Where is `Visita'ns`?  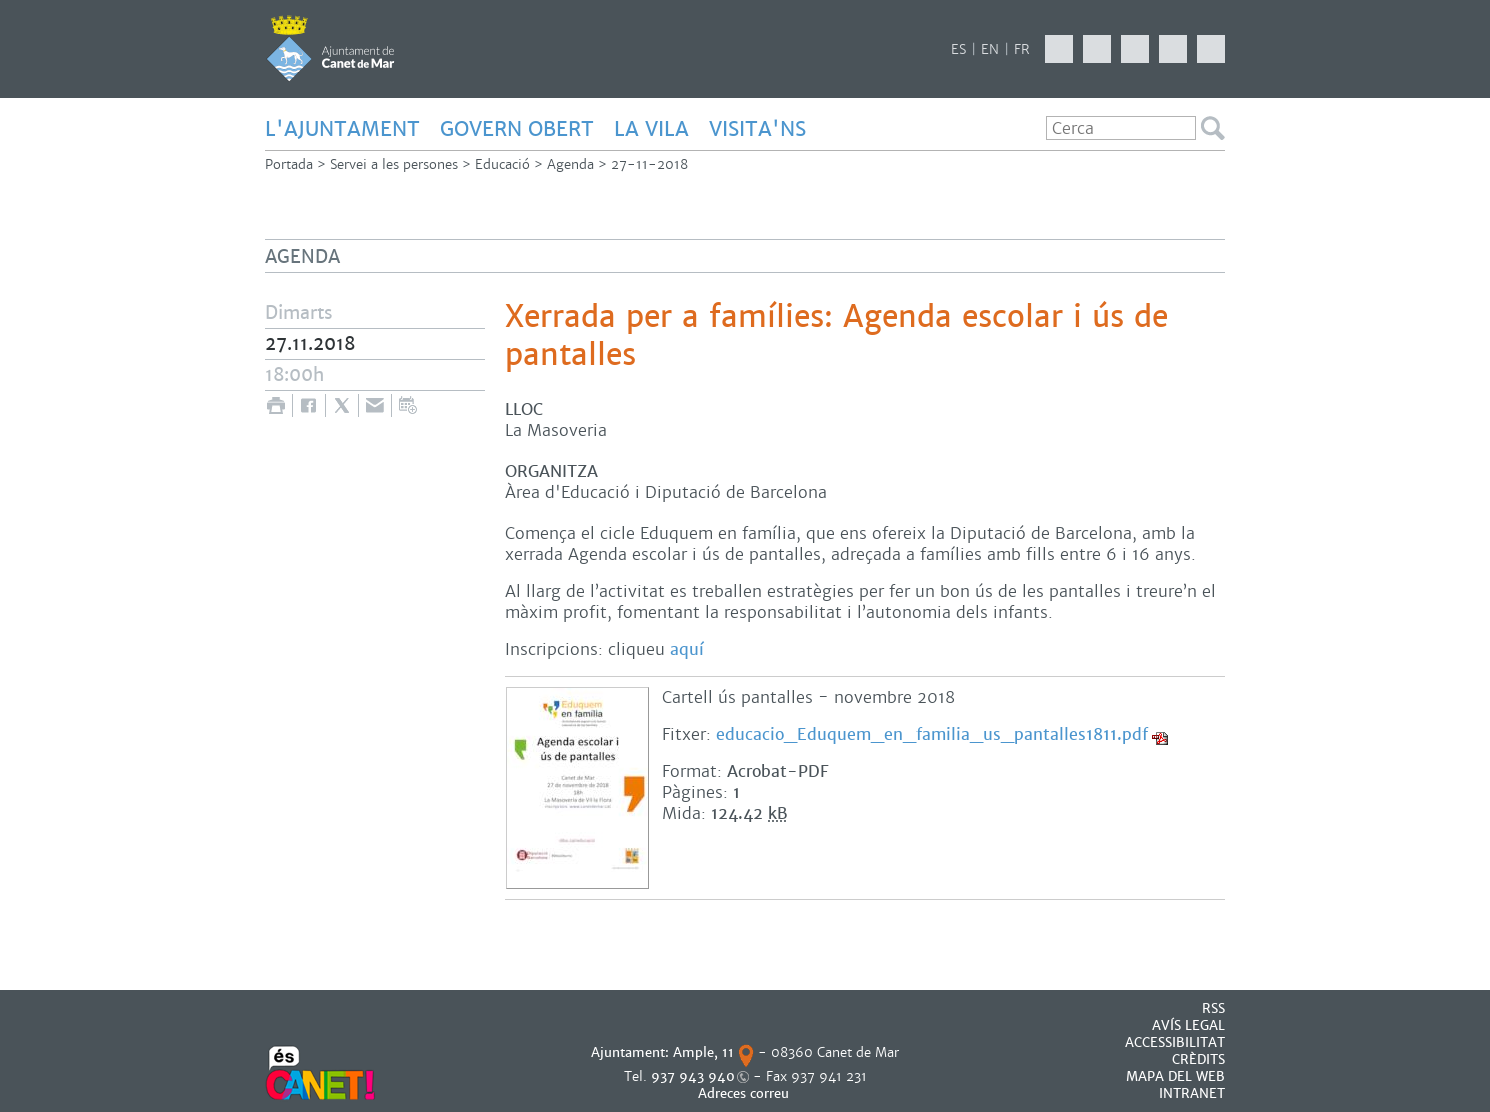 Visita'ns is located at coordinates (757, 129).